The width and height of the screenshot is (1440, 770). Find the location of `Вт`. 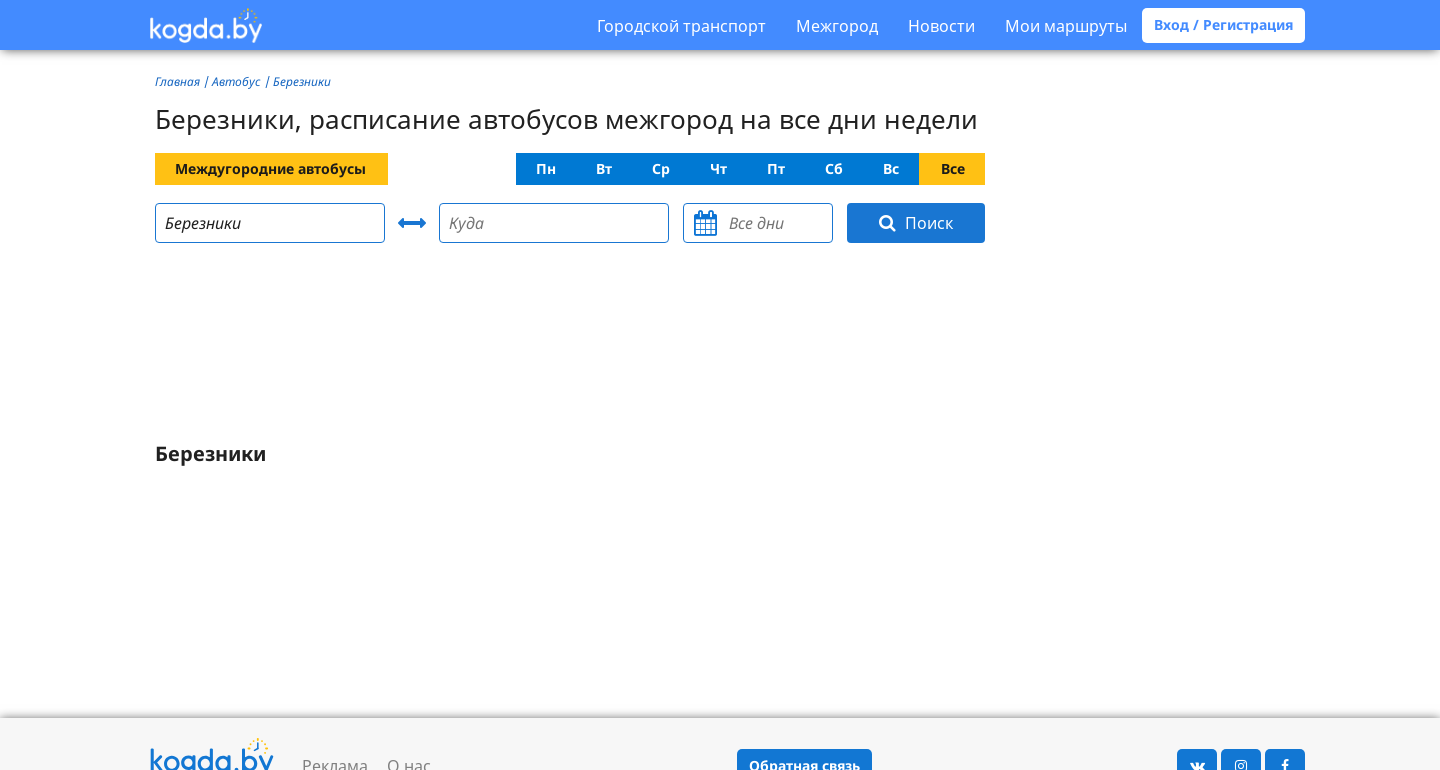

Вт is located at coordinates (604, 168).